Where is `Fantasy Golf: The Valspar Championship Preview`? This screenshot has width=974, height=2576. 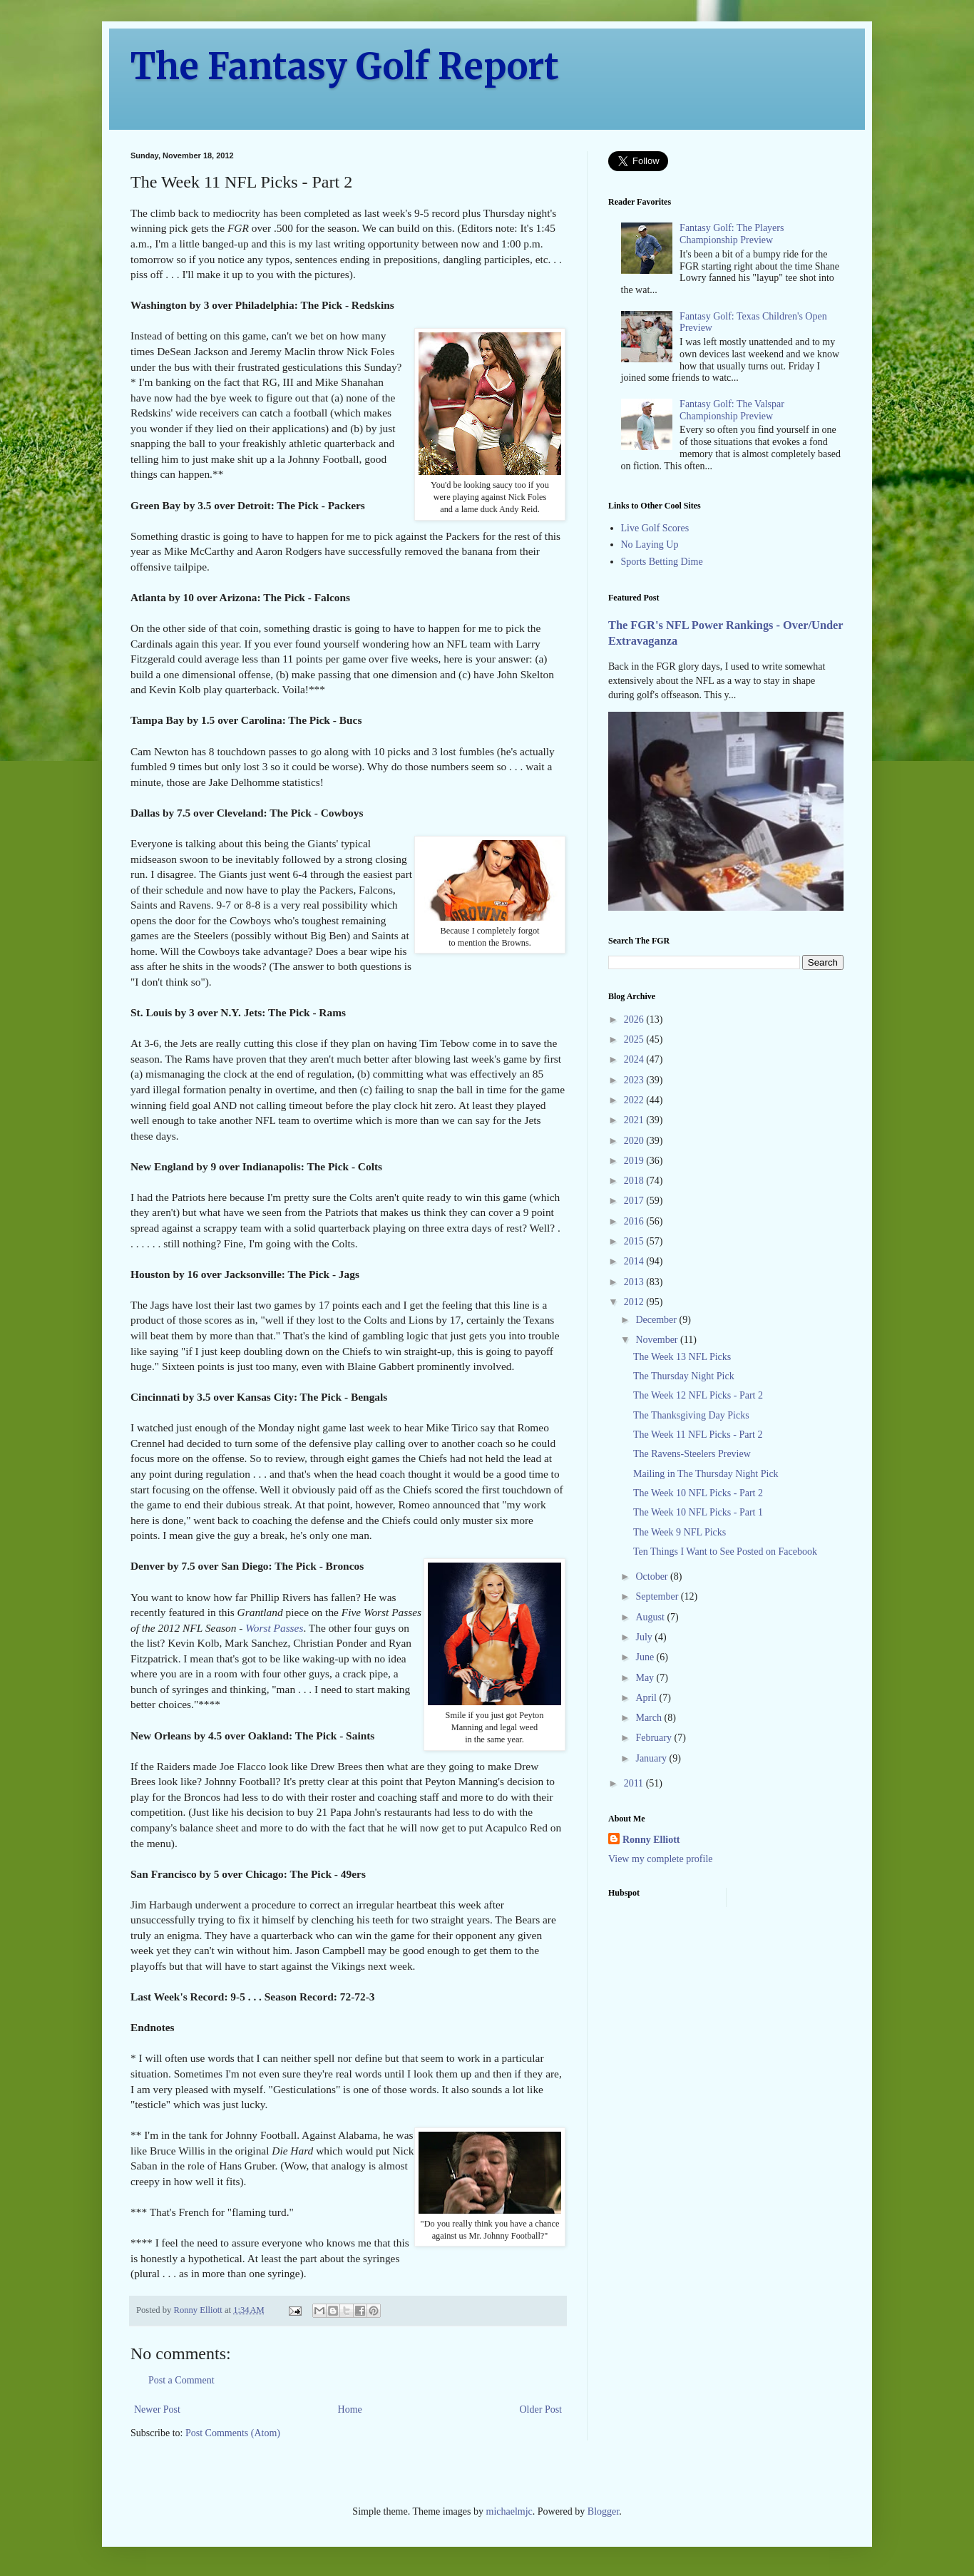 Fantasy Golf: The Valspar Championship Preview is located at coordinates (732, 410).